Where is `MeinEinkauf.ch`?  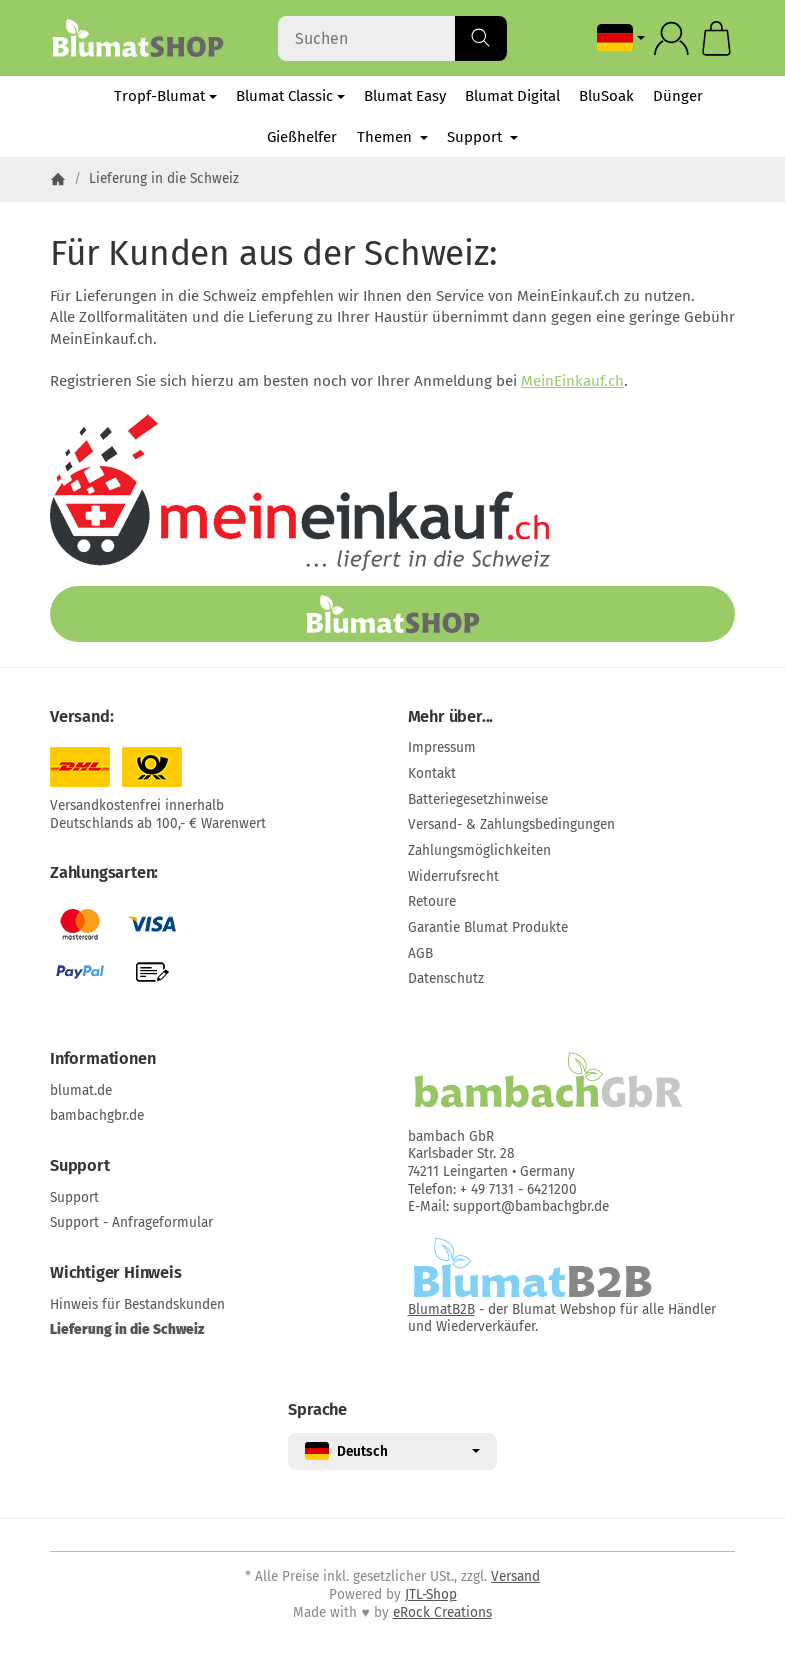
MeinEinkauf.ch is located at coordinates (572, 381).